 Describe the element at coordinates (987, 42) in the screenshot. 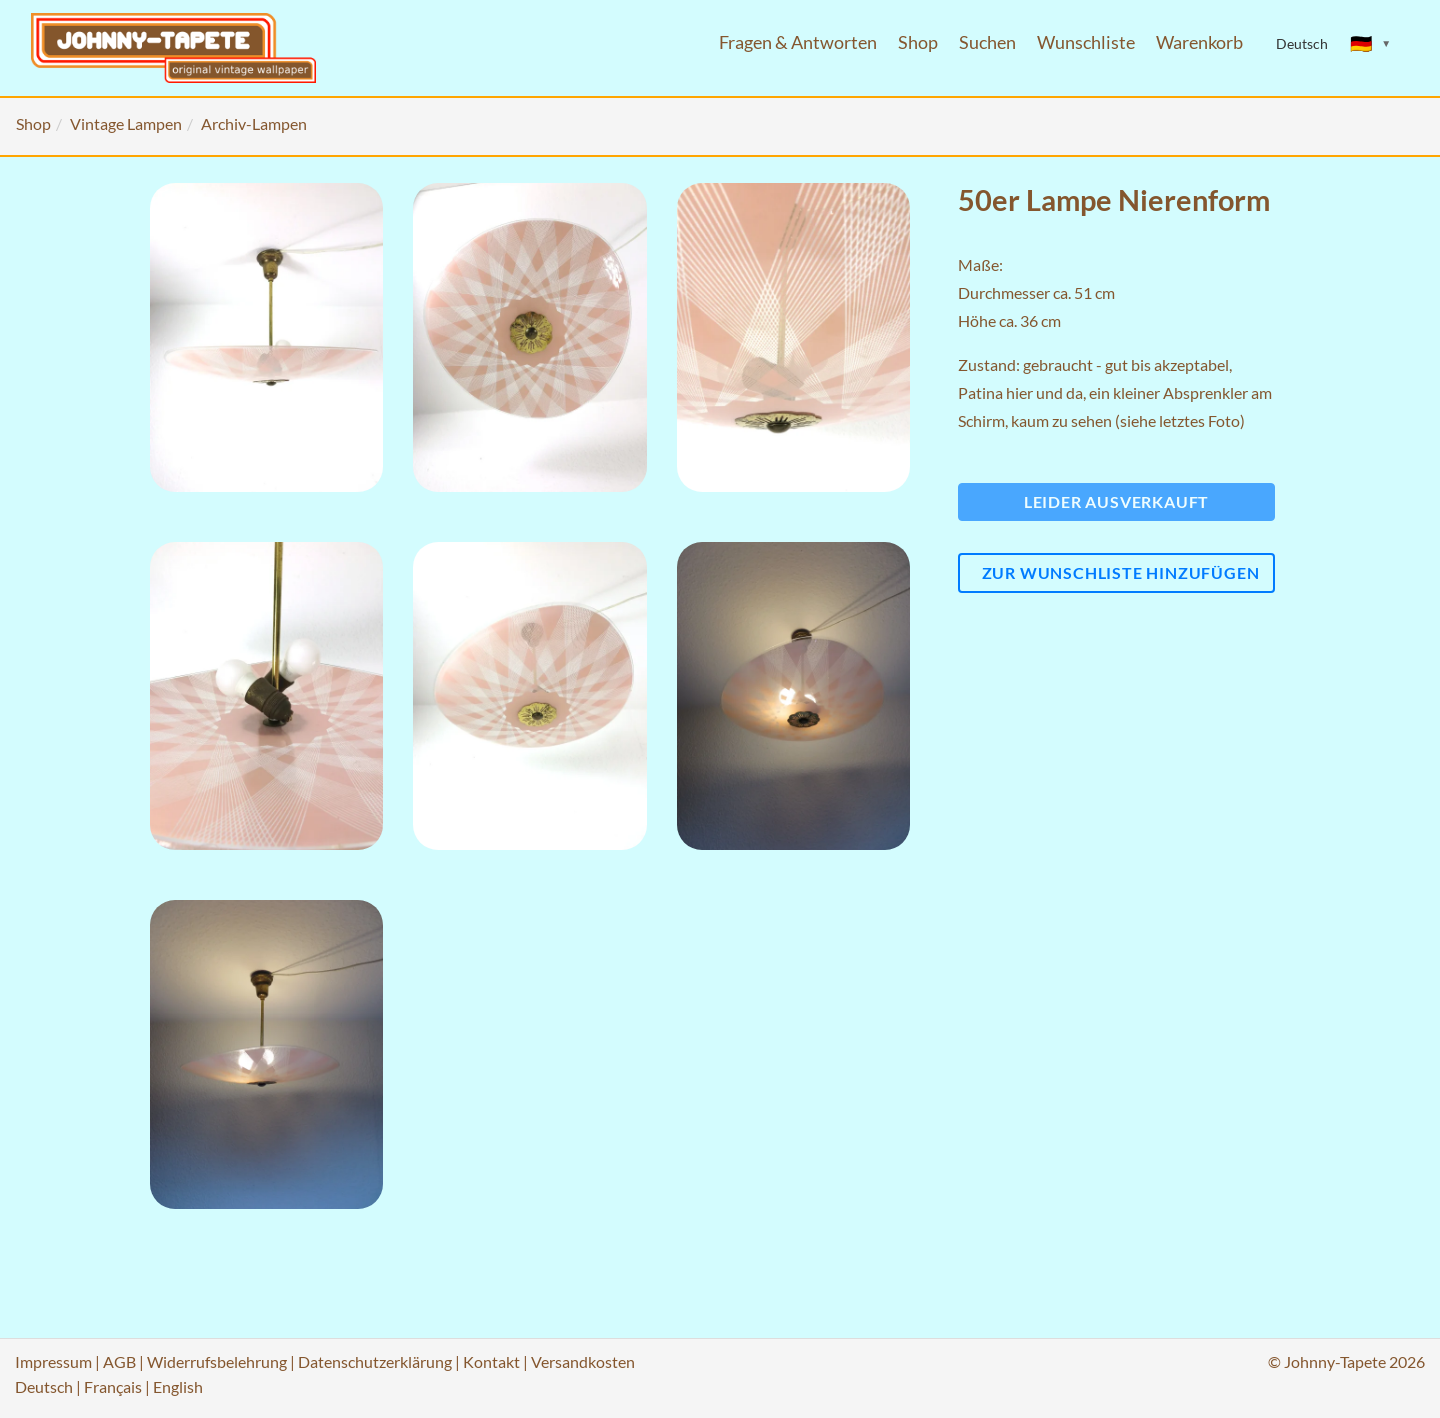

I see `Suchen` at that location.